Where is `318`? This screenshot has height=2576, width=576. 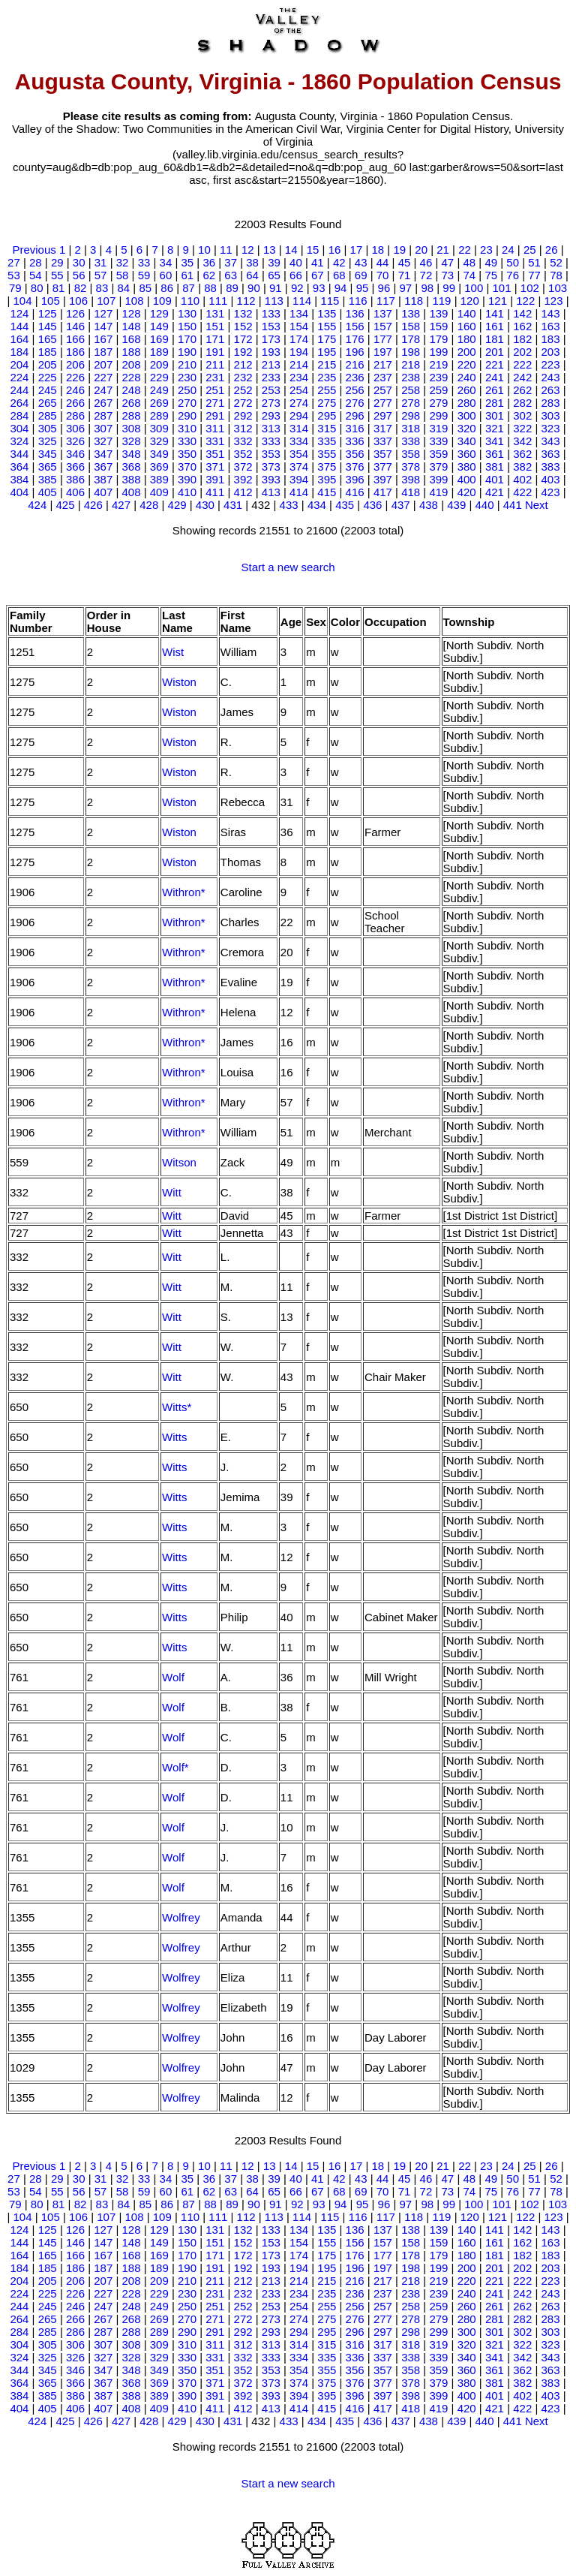
318 is located at coordinates (410, 428).